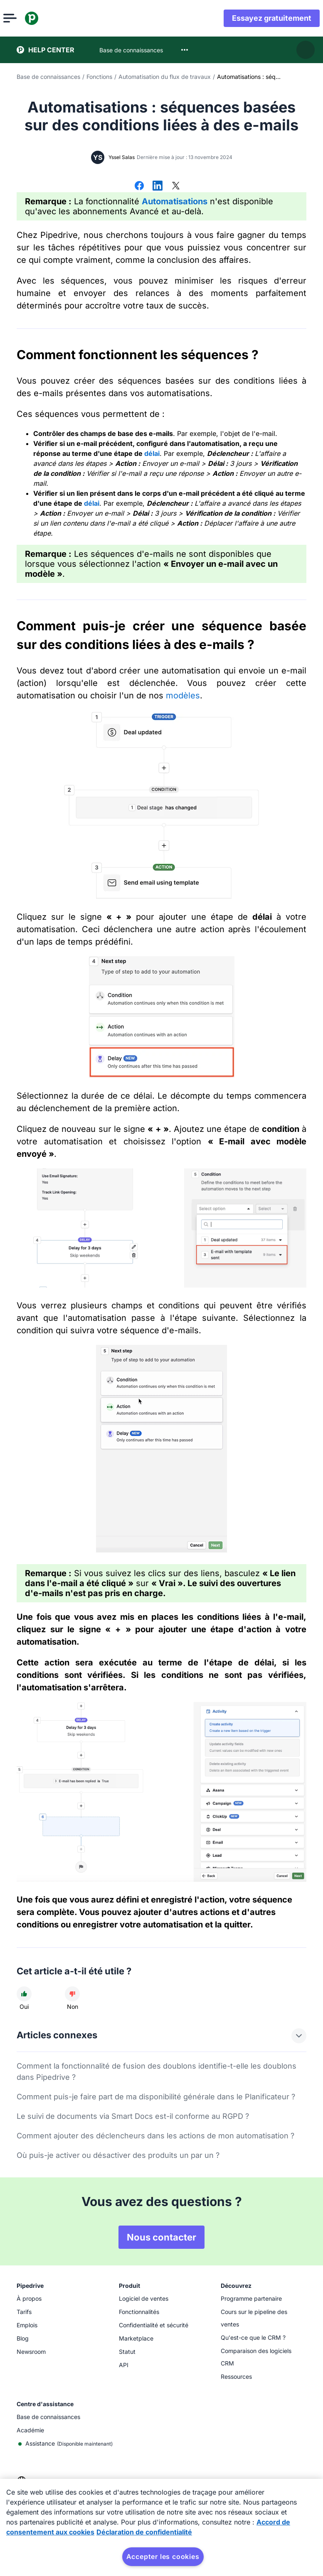 This screenshot has width=323, height=2576. What do you see at coordinates (144, 2532) in the screenshot?
I see `Déclaration de confidentialité [Mentions légales, s'ouvre dans un nouvel onglet]` at bounding box center [144, 2532].